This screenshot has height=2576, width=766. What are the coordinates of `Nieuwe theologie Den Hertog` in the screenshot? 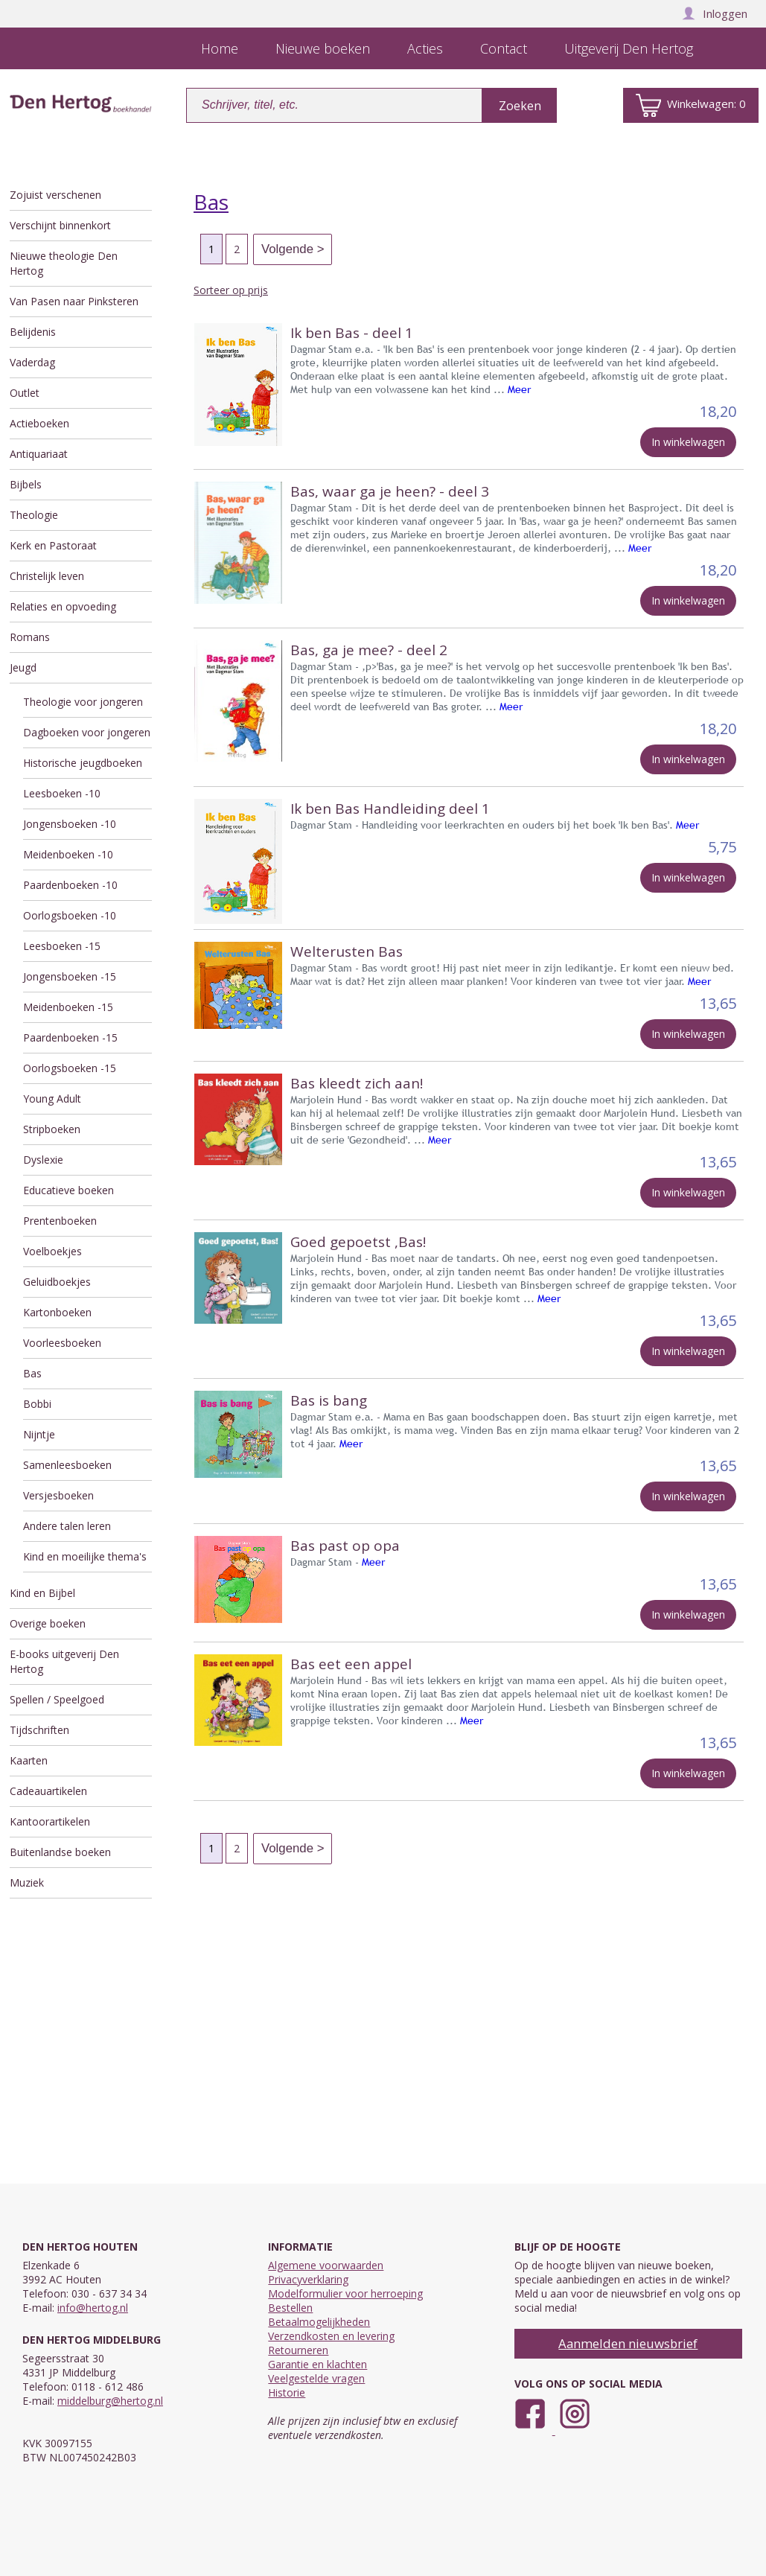 It's located at (64, 263).